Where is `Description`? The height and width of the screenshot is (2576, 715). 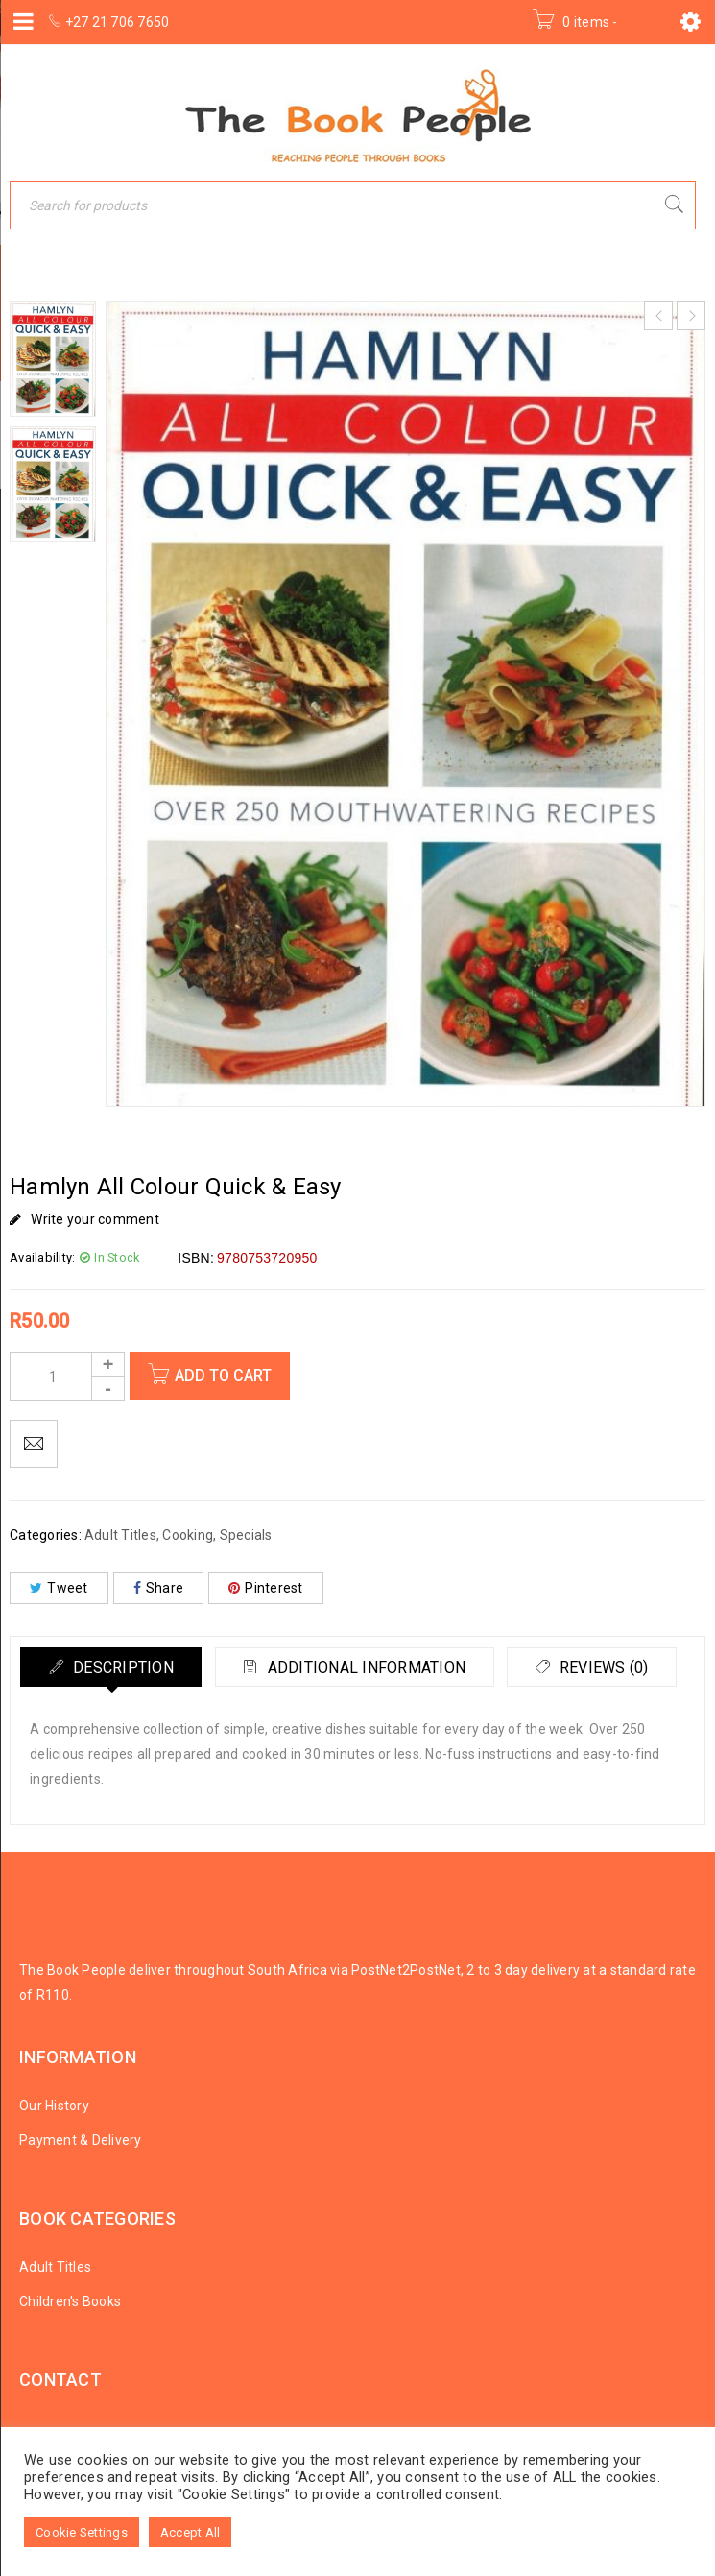
Description is located at coordinates (122, 1667).